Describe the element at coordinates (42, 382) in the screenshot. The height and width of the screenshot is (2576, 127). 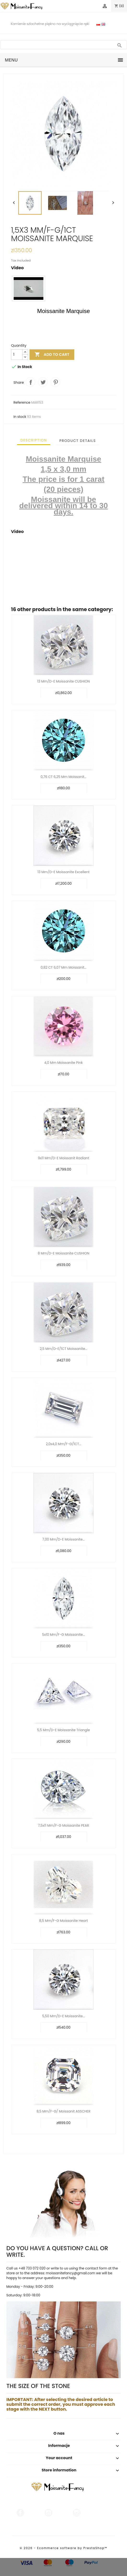
I see `Tweet` at that location.